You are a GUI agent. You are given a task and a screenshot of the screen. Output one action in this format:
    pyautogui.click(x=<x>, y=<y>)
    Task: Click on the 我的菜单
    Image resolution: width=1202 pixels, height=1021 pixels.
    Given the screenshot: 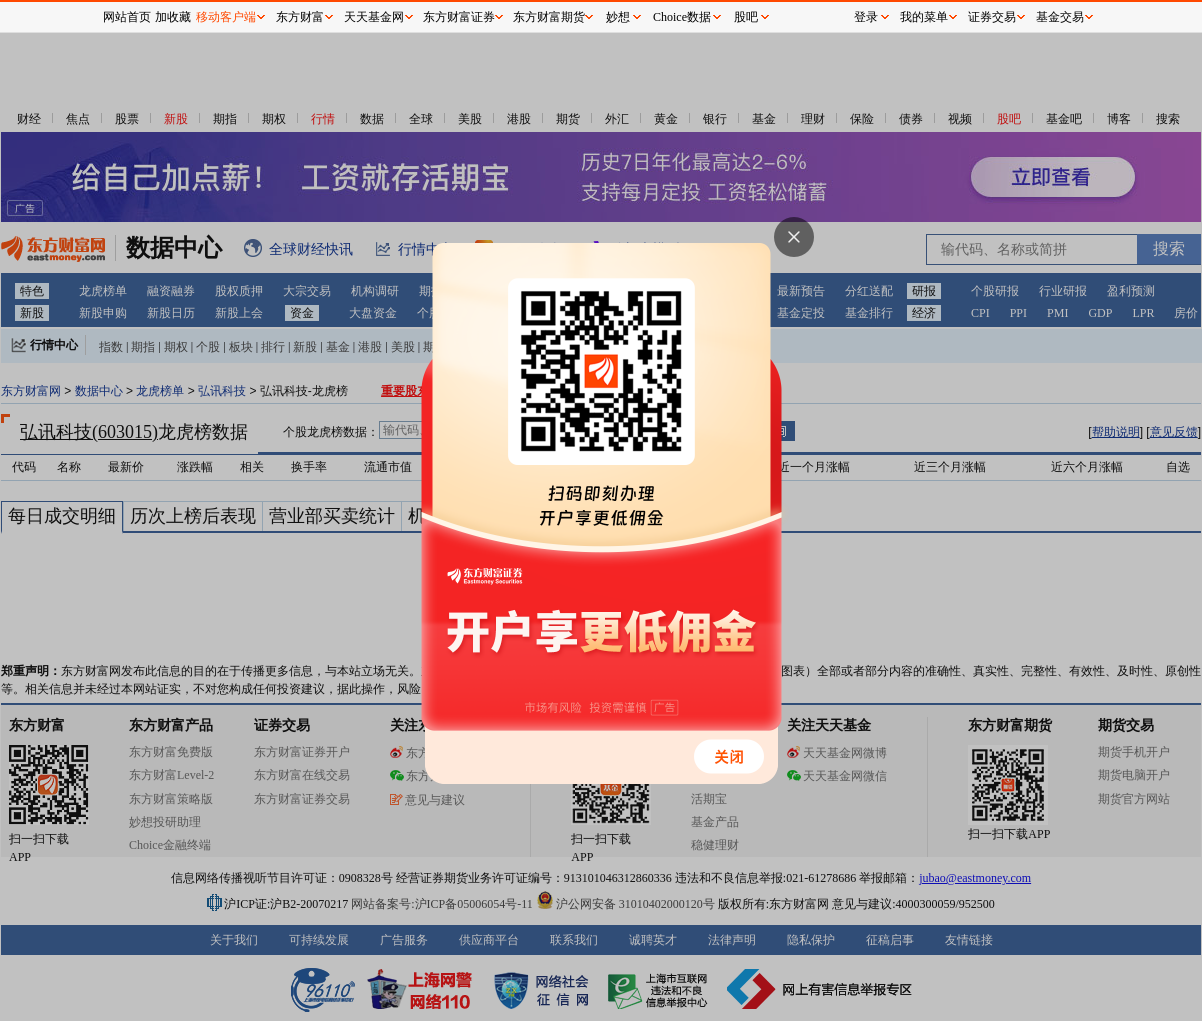 What is the action you would take?
    pyautogui.click(x=924, y=17)
    